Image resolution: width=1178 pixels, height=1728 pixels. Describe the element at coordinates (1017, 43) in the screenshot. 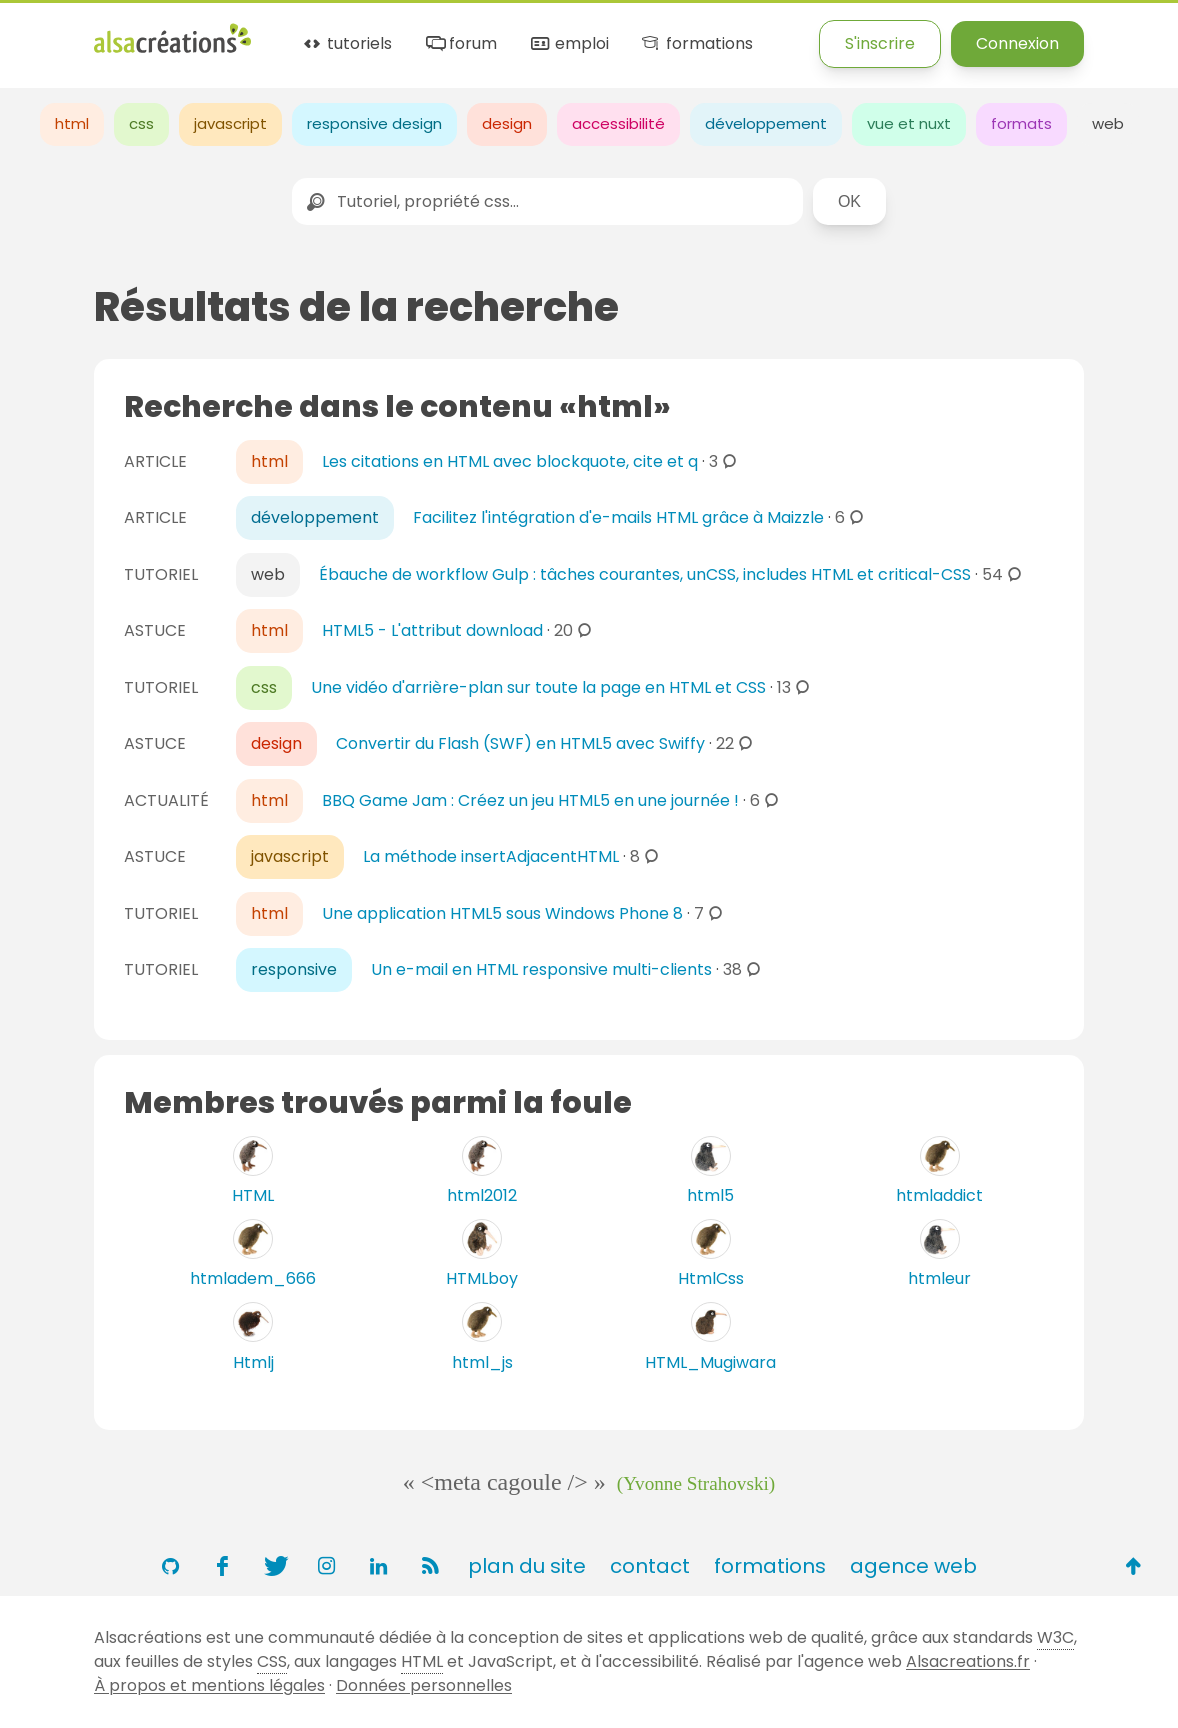

I see `Connexion` at that location.